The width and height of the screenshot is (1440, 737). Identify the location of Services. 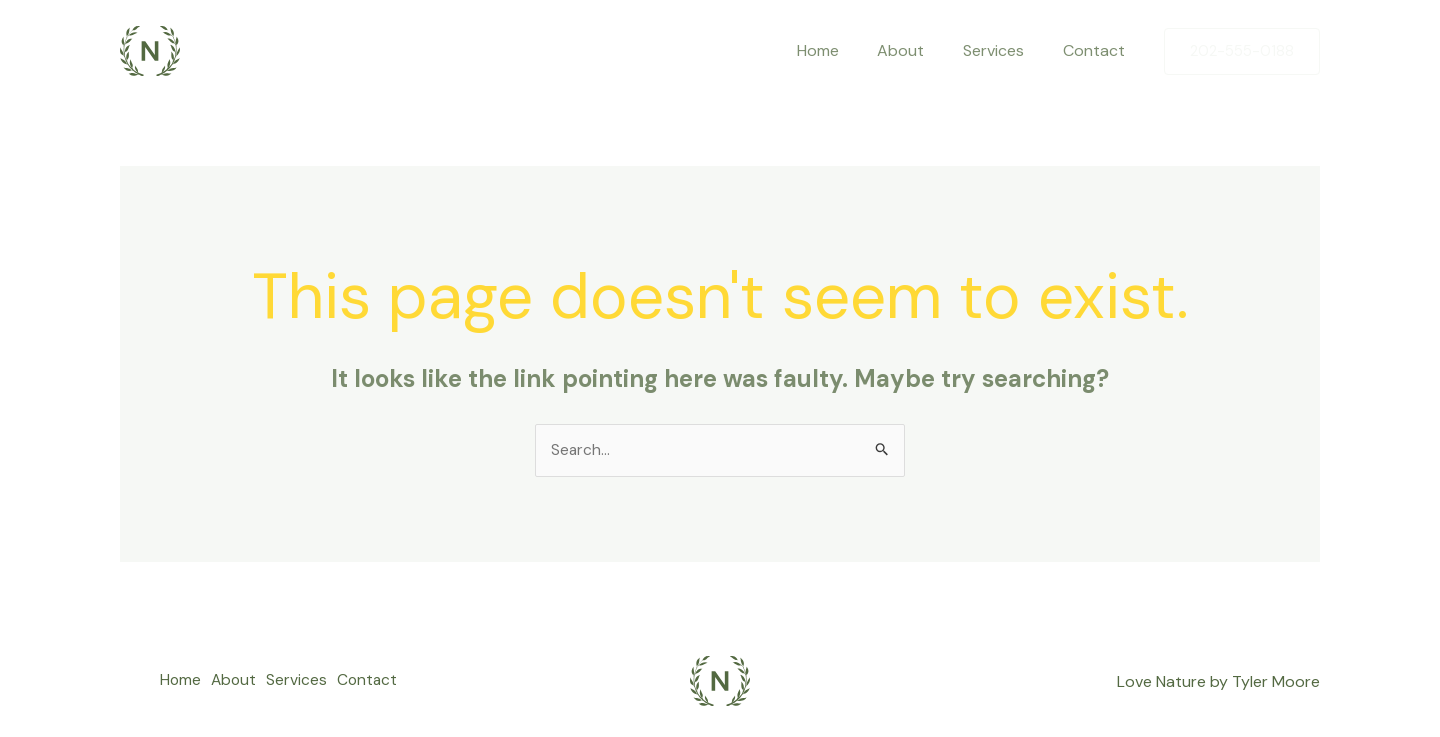
(1003, 50).